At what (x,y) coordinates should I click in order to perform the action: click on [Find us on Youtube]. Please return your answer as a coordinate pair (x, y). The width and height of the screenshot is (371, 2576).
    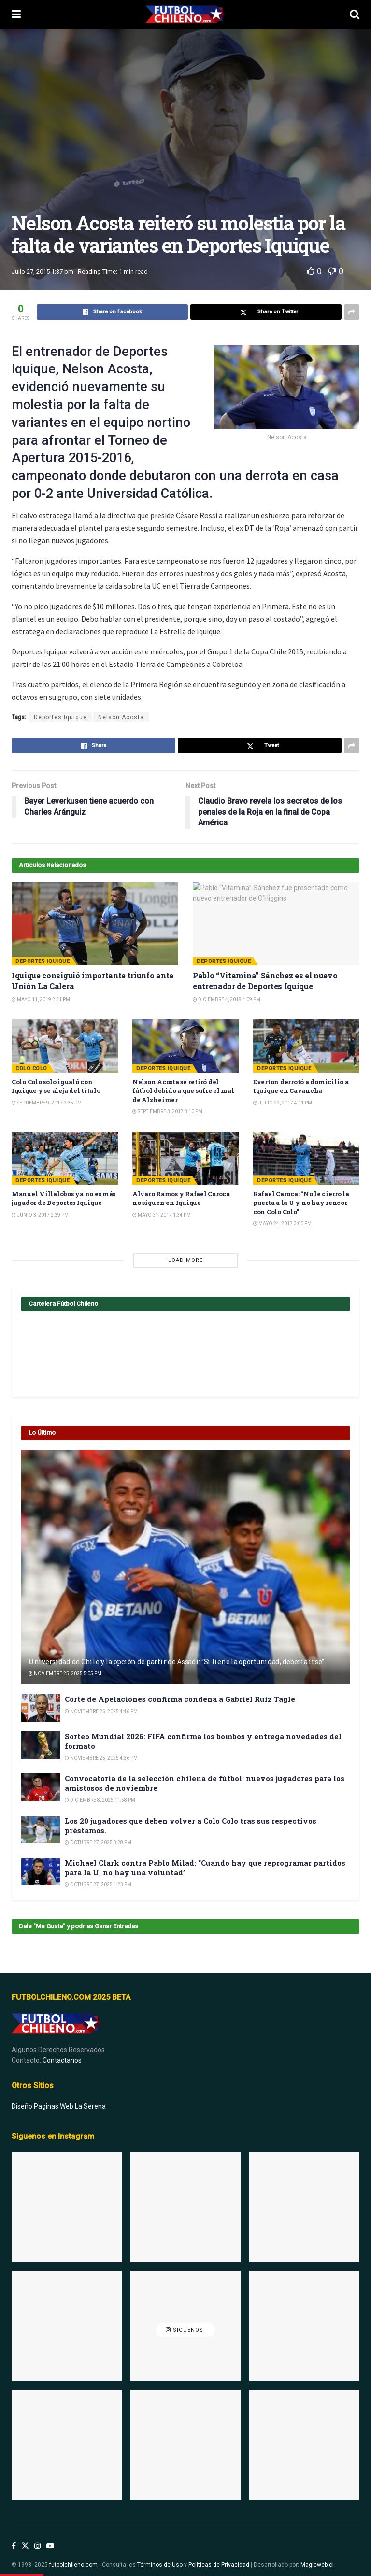
    Looking at the image, I should click on (50, 2535).